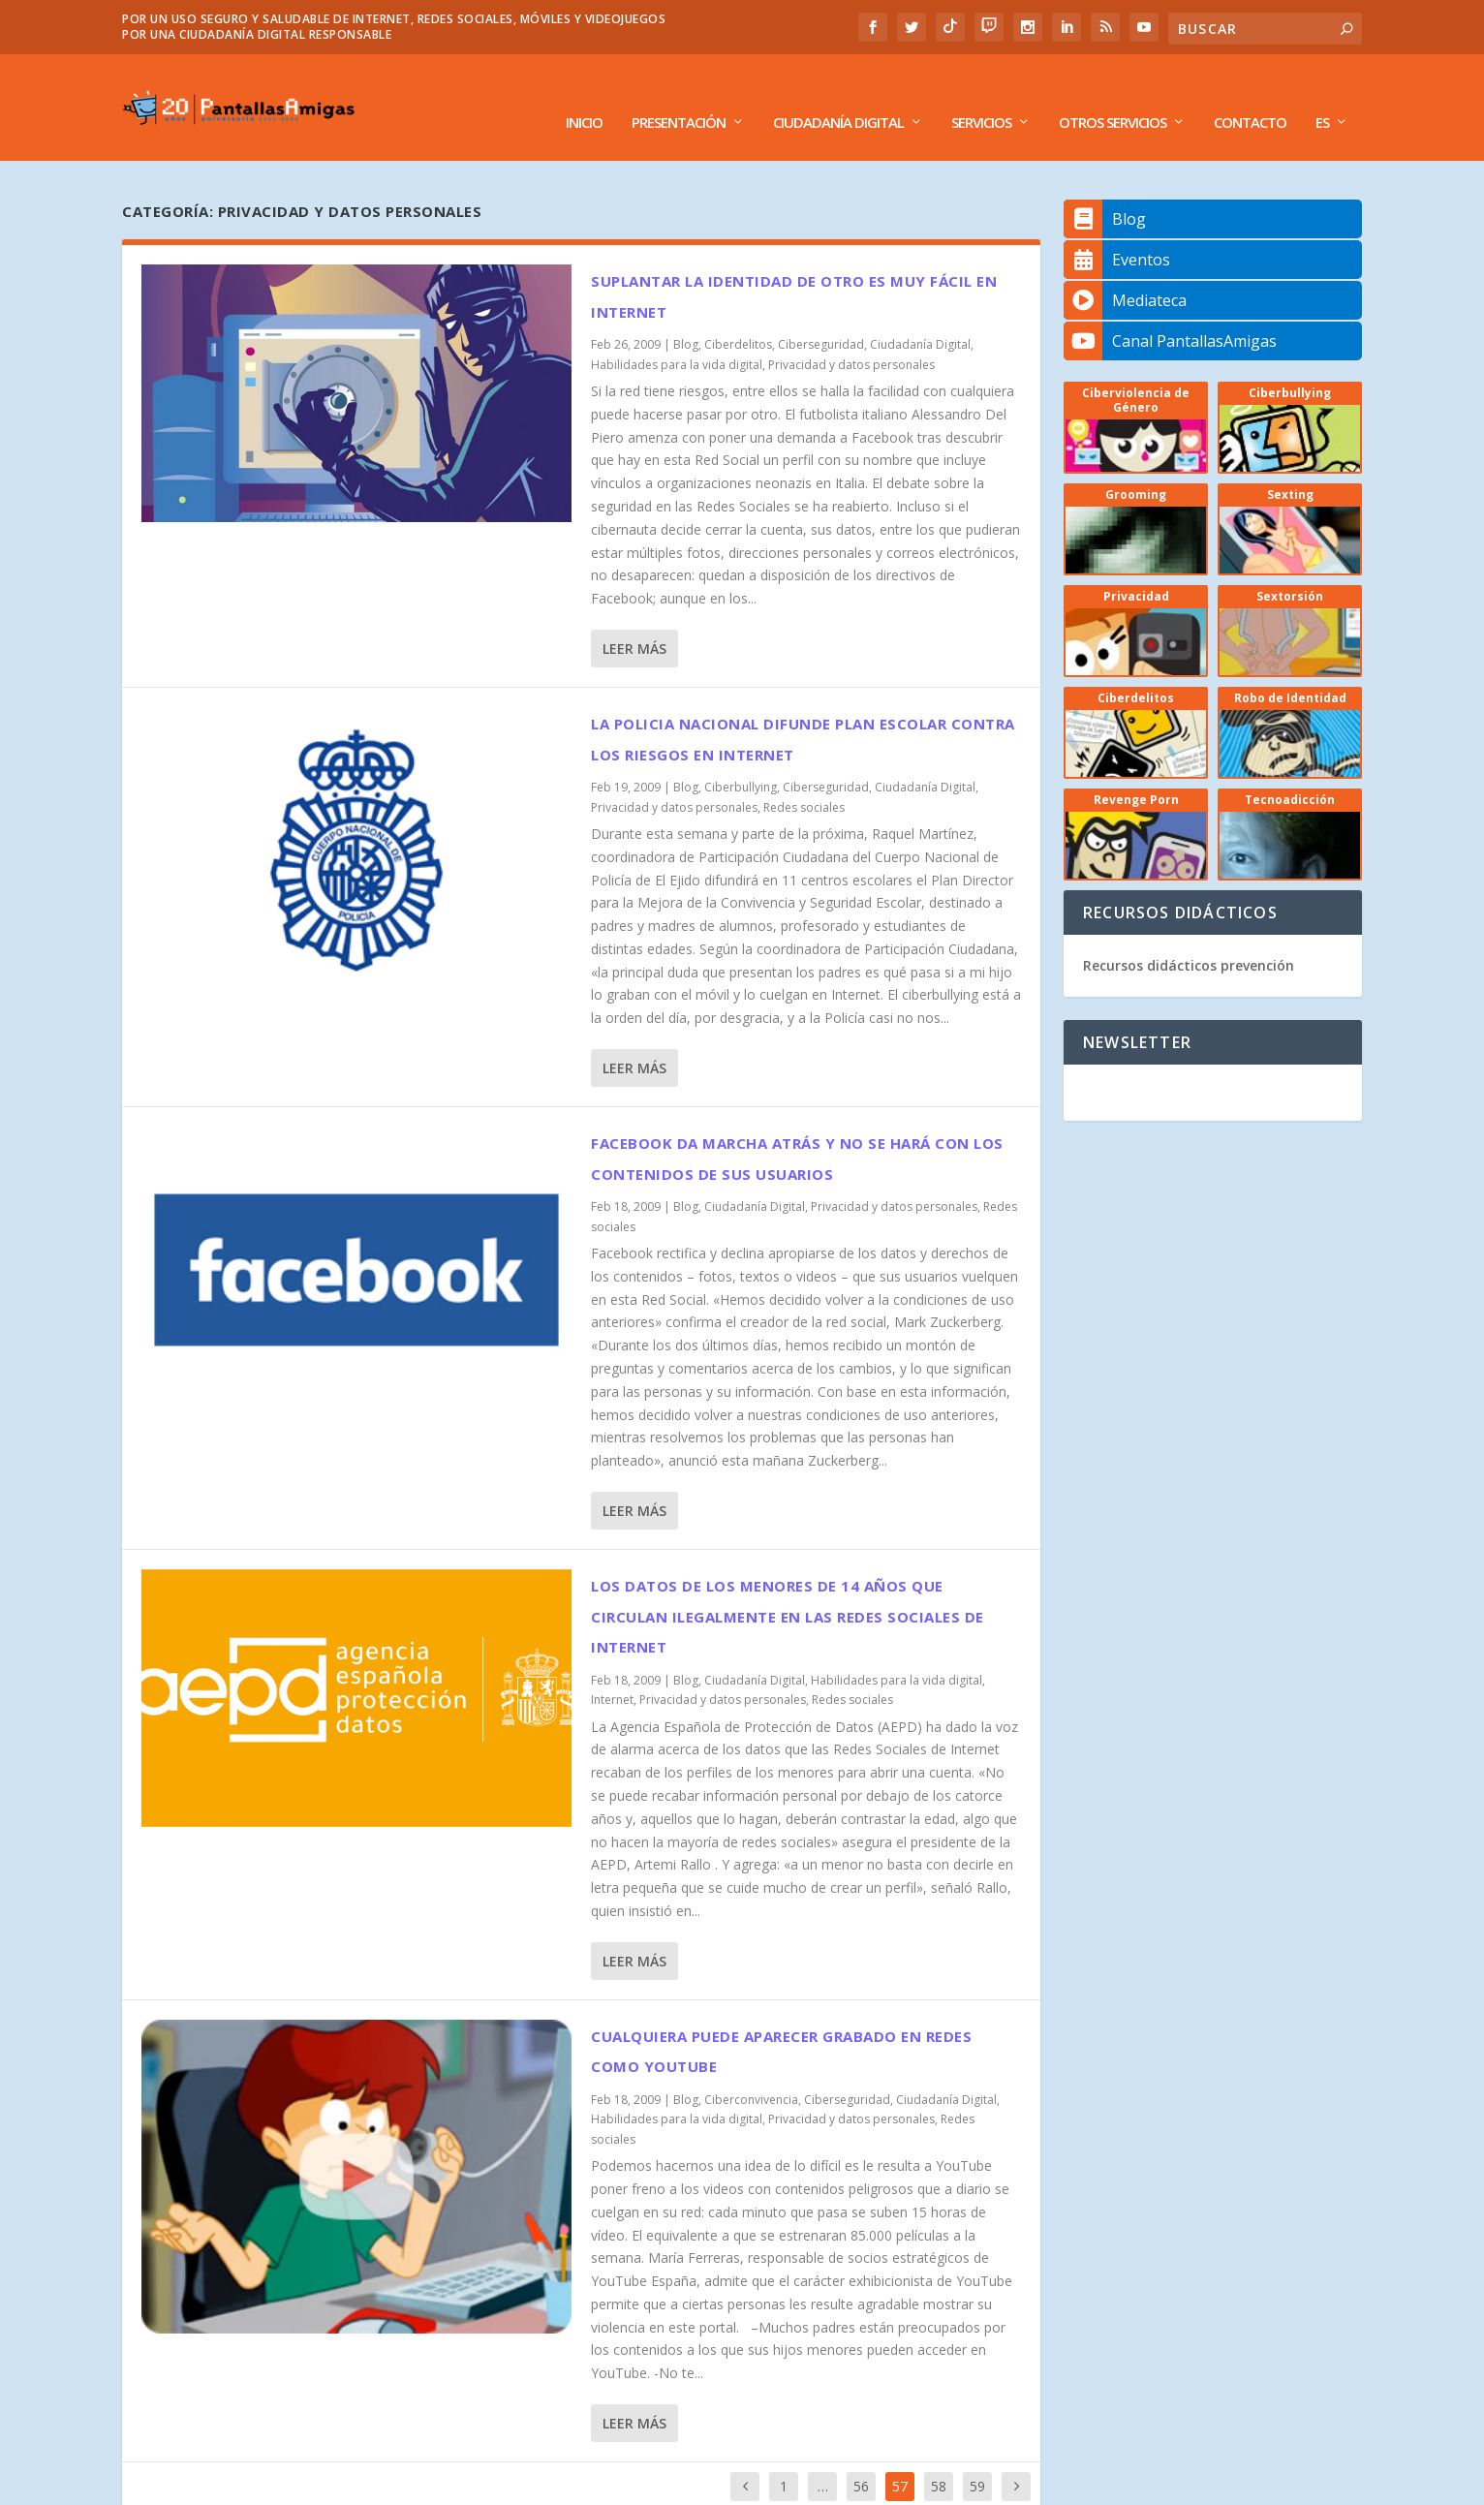 The width and height of the screenshot is (1484, 2505). Describe the element at coordinates (838, 94) in the screenshot. I see `Ciudadanía Digital` at that location.